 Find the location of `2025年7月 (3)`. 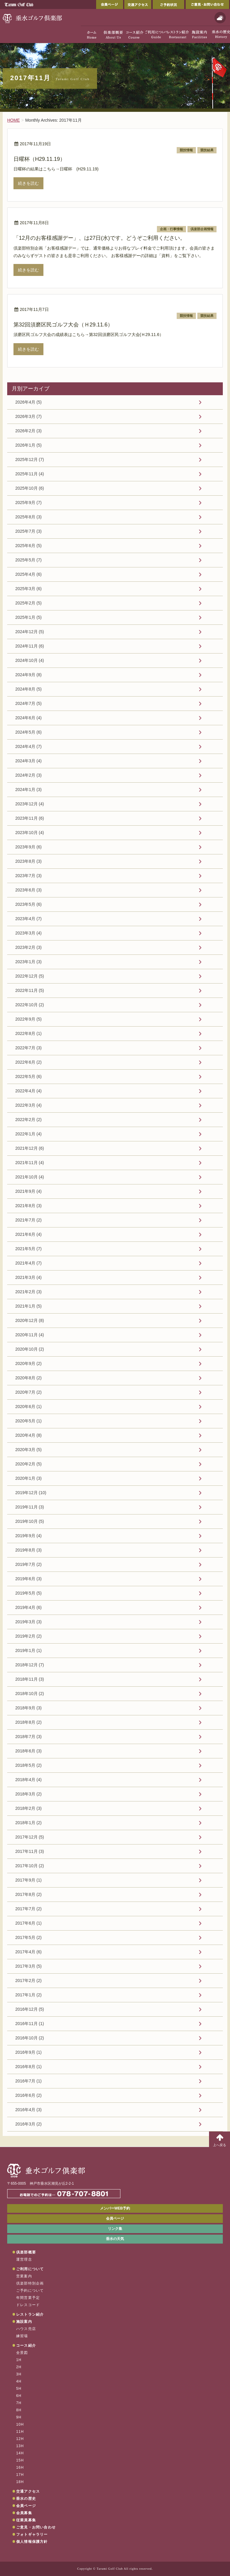

2025年7月 (3) is located at coordinates (28, 531).